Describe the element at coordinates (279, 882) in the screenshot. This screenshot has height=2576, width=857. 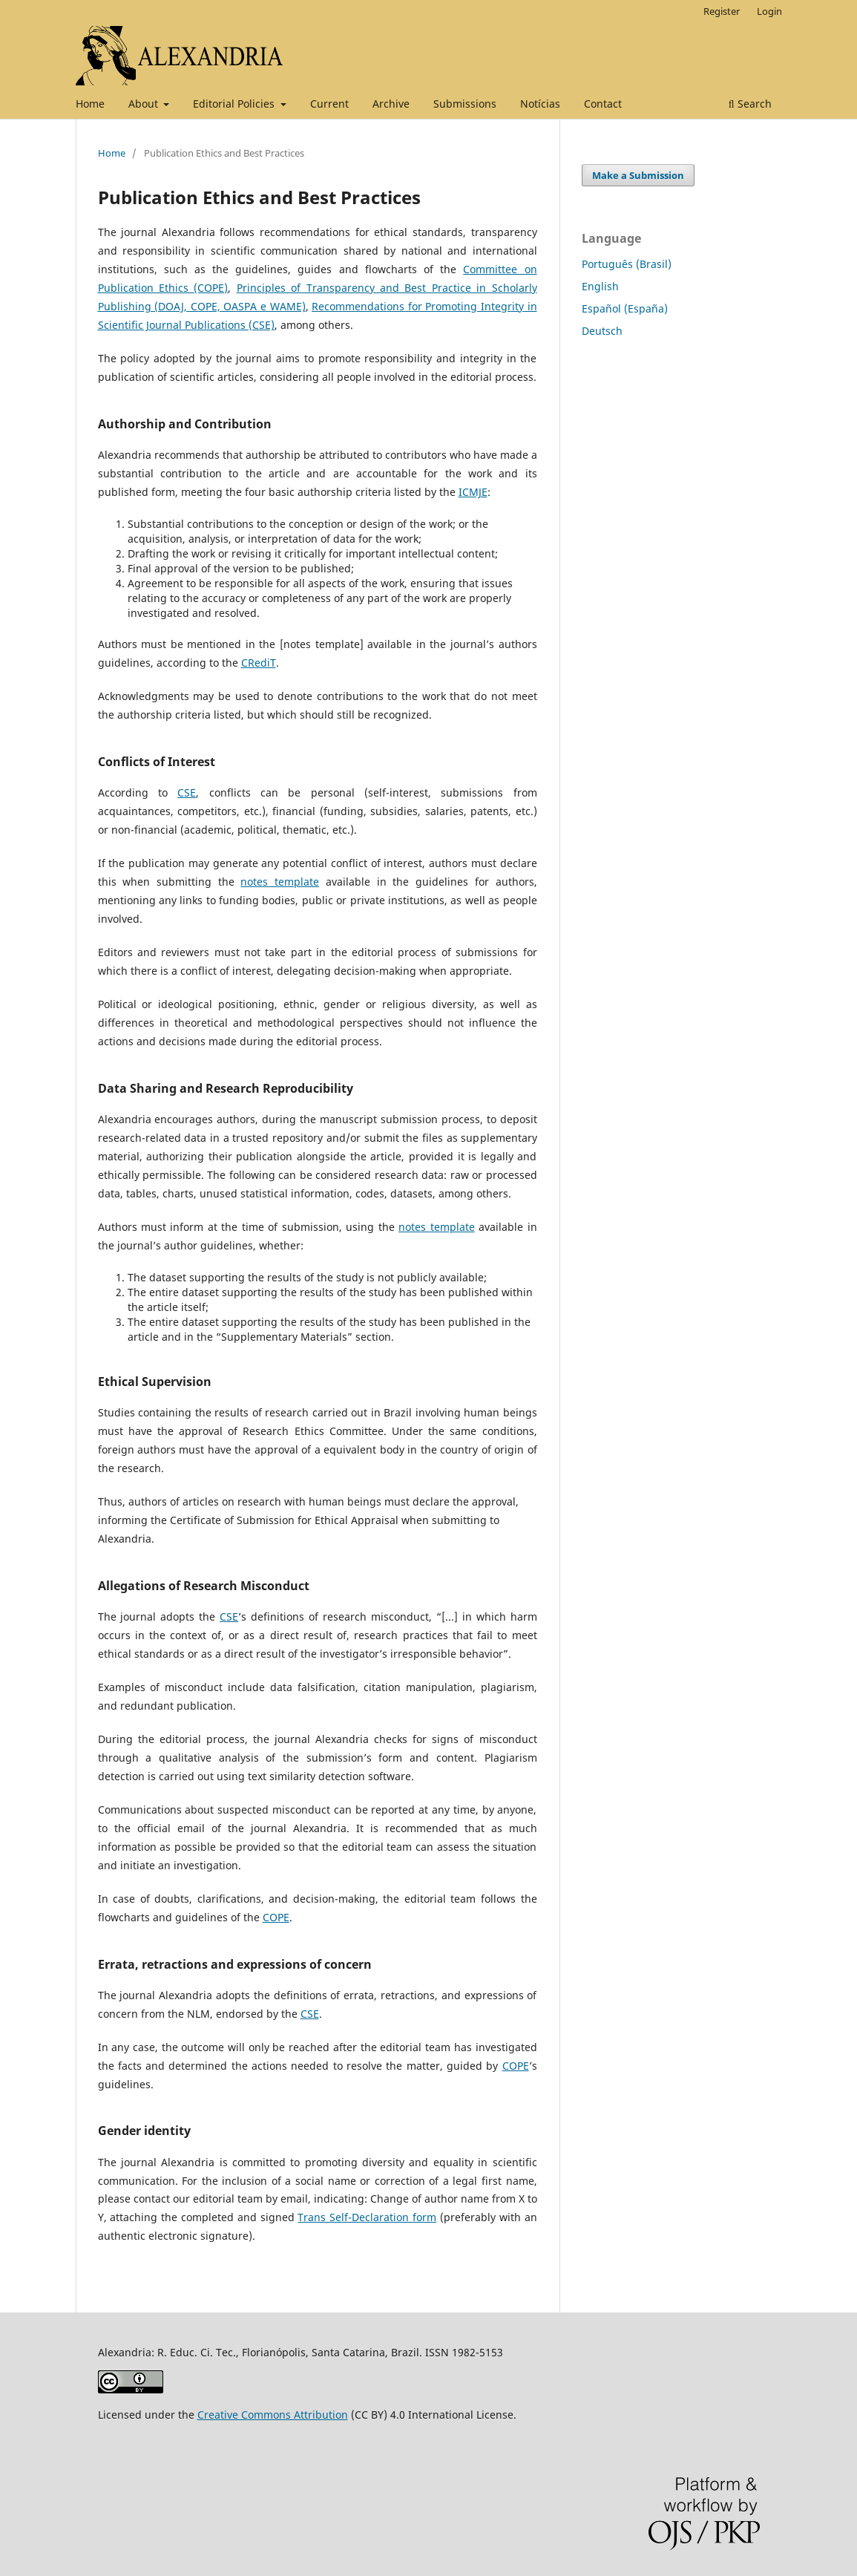
I see `notes template` at that location.